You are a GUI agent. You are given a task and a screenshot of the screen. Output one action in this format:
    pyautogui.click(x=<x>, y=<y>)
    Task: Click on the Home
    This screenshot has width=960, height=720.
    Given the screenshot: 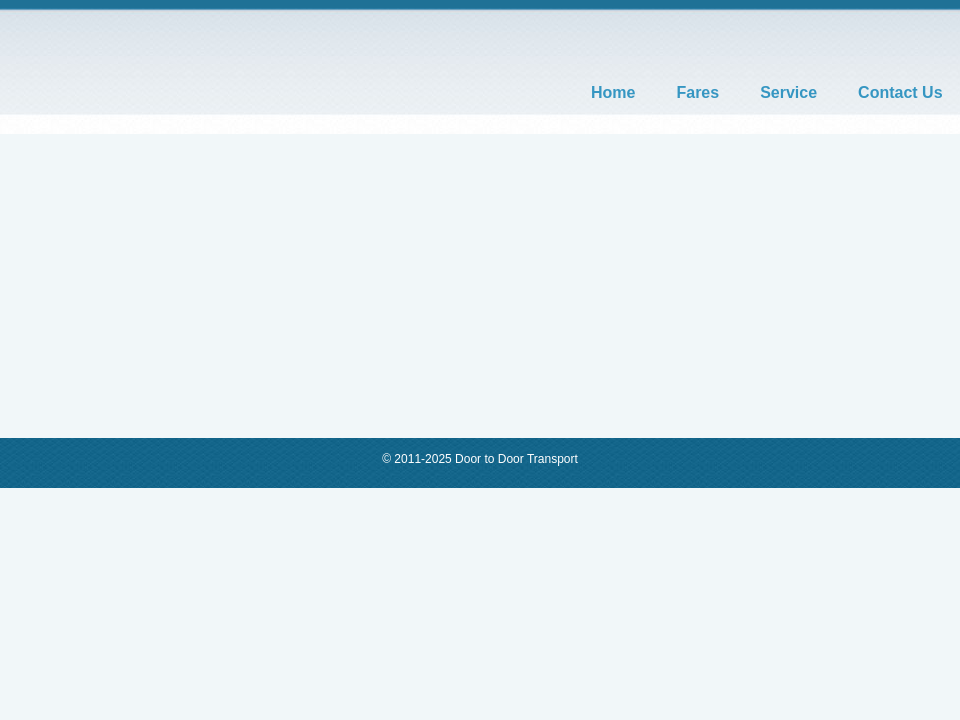 What is the action you would take?
    pyautogui.click(x=613, y=92)
    